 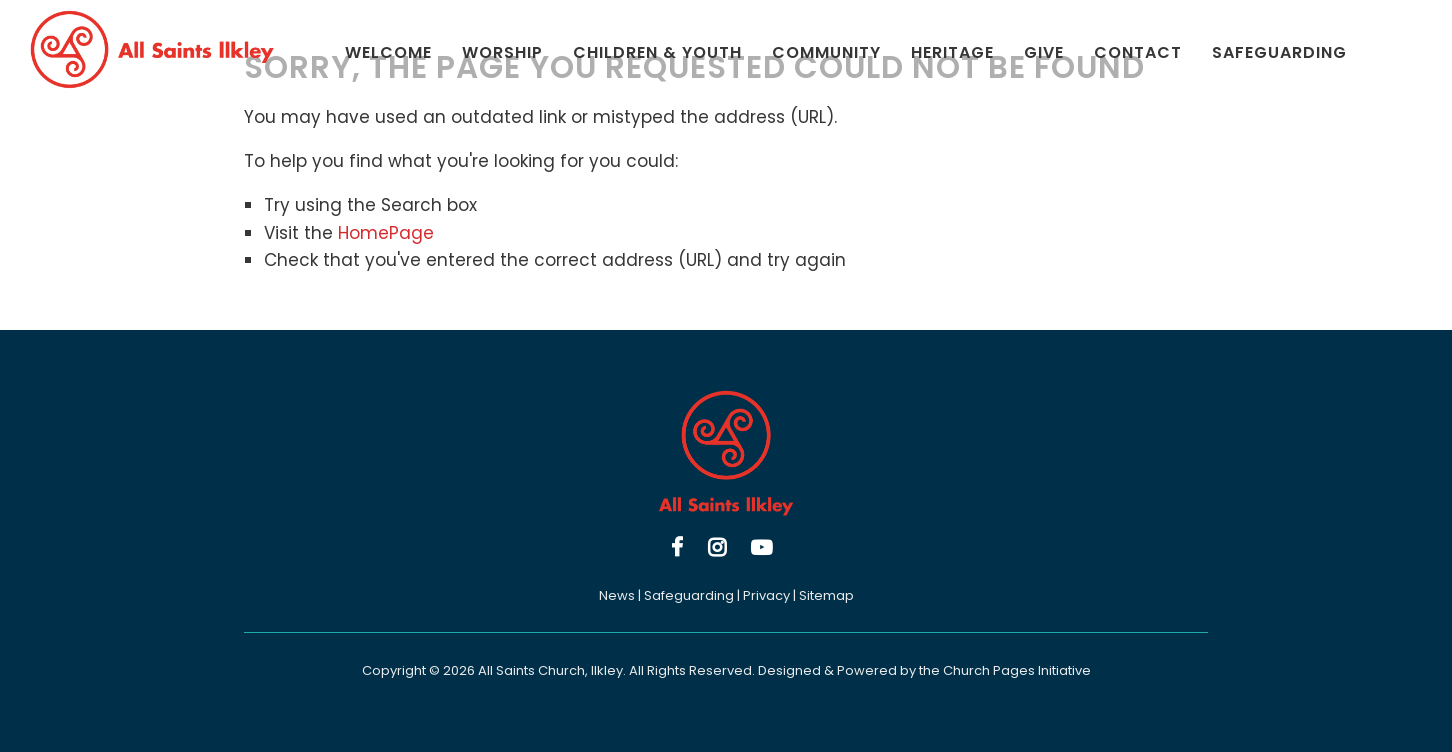 What do you see at coordinates (1044, 52) in the screenshot?
I see `Give` at bounding box center [1044, 52].